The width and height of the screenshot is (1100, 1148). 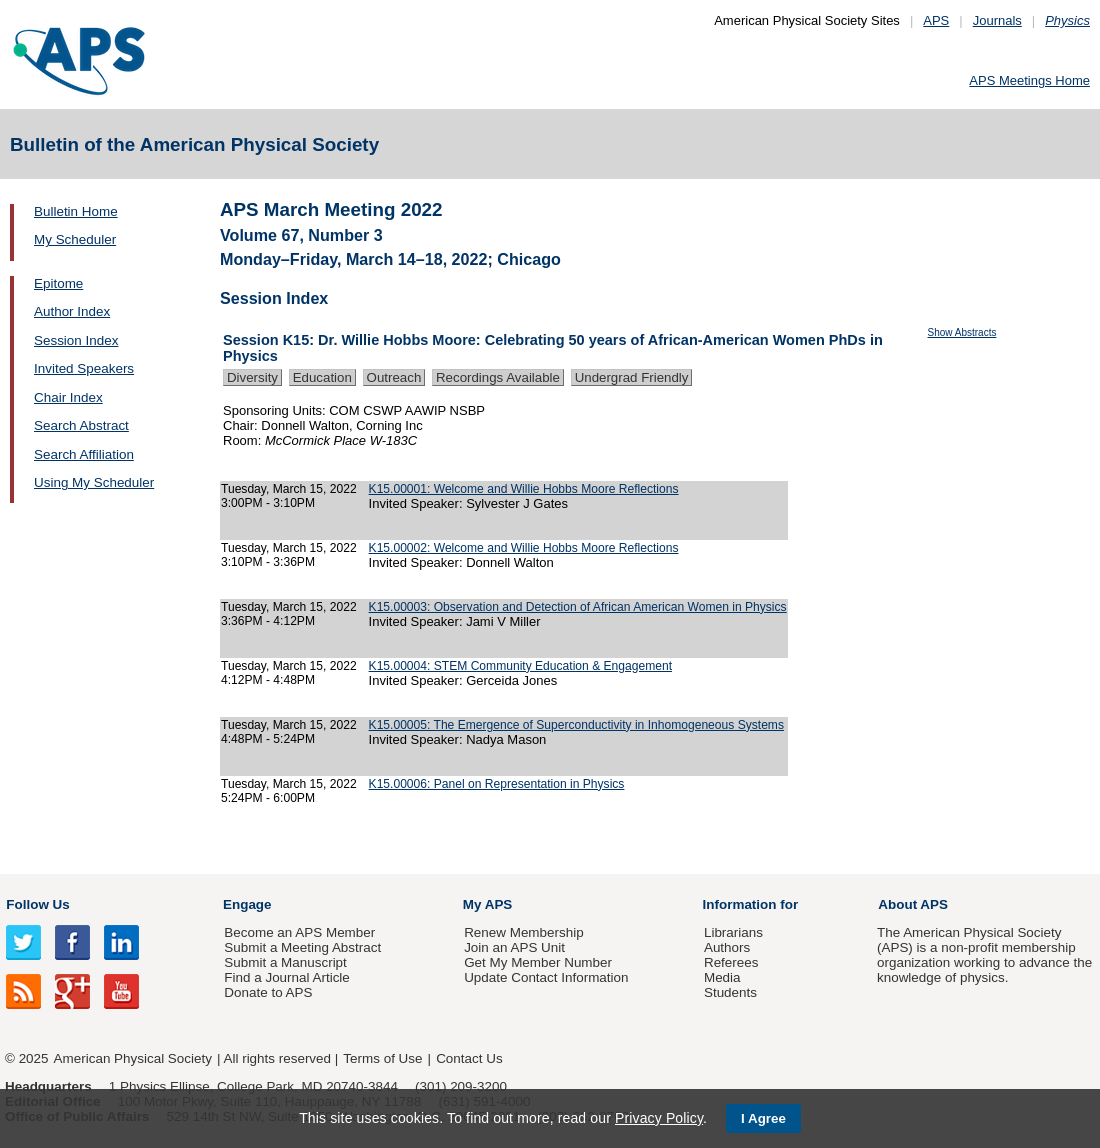 I want to click on Outreach, so click(x=394, y=377).